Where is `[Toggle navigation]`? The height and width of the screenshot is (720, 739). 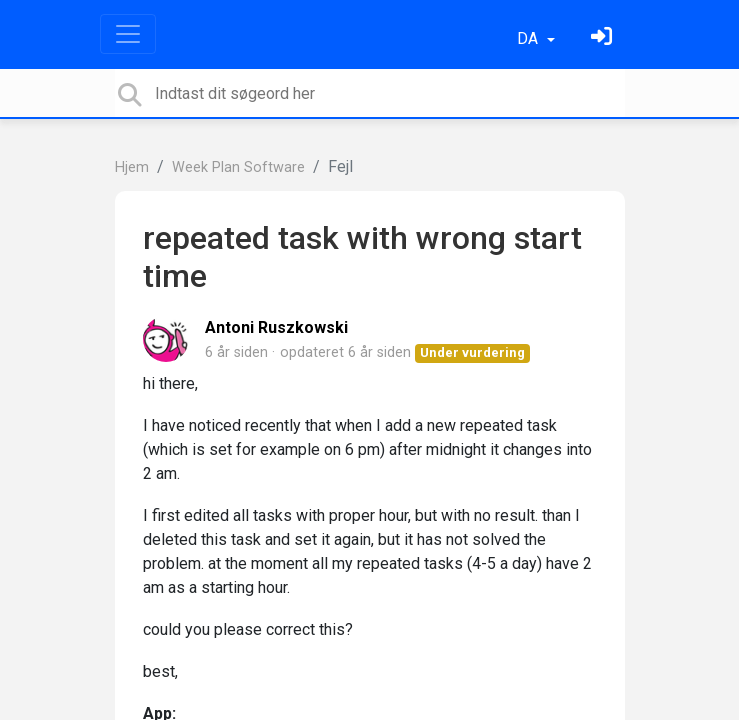 [Toggle navigation] is located at coordinates (128, 34).